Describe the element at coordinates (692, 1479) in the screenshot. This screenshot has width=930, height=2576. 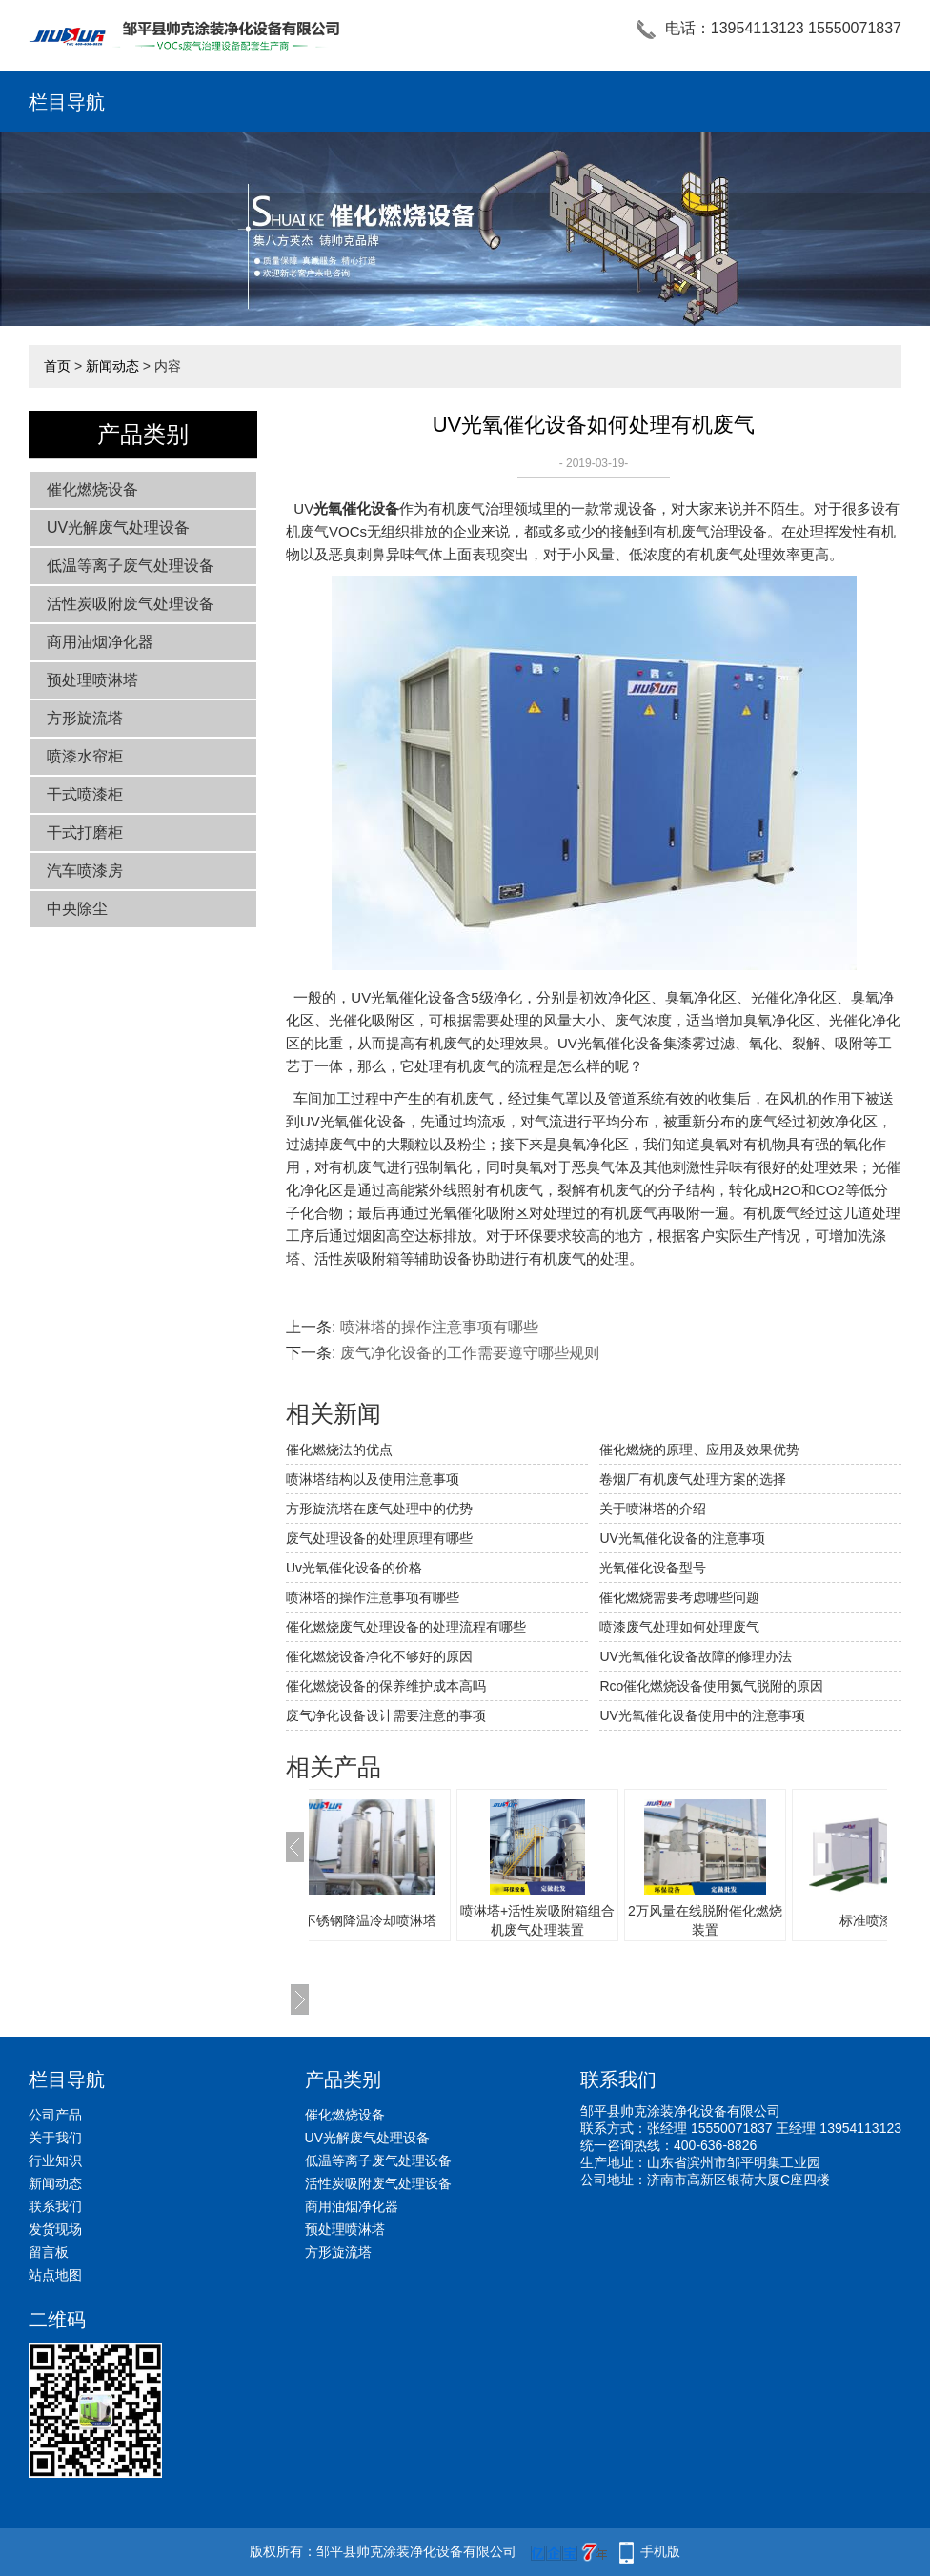
I see `卷烟厂有机废气处理方案的选择` at that location.